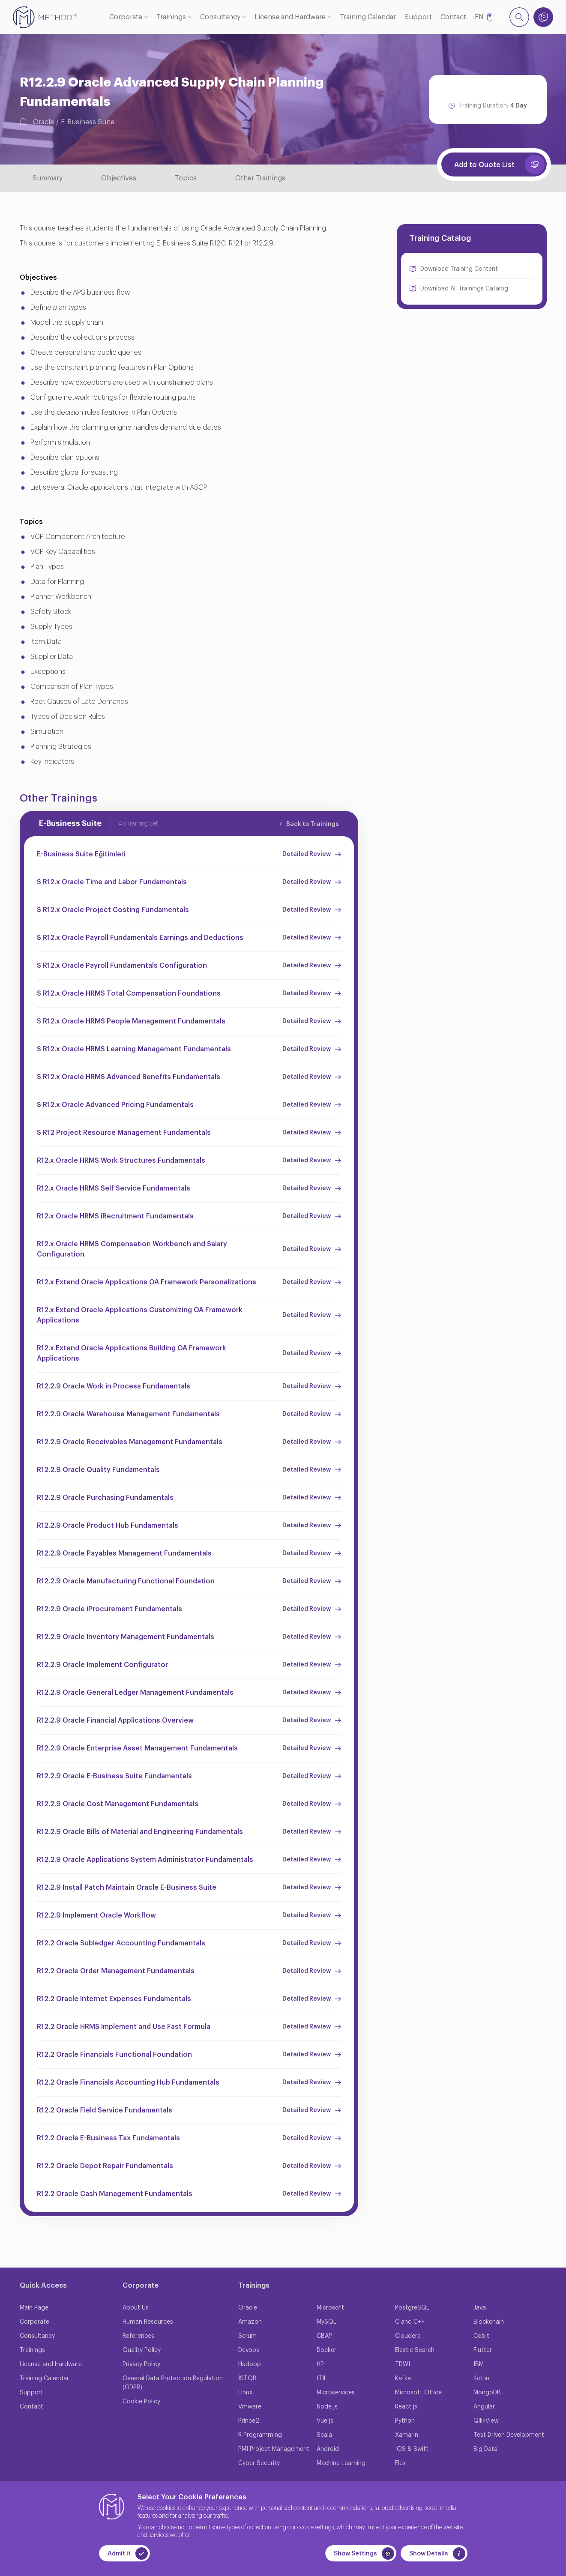 Image resolution: width=566 pixels, height=2576 pixels. What do you see at coordinates (105, 2166) in the screenshot?
I see `R12.2 Oracle Depot Repair Fundamentals` at bounding box center [105, 2166].